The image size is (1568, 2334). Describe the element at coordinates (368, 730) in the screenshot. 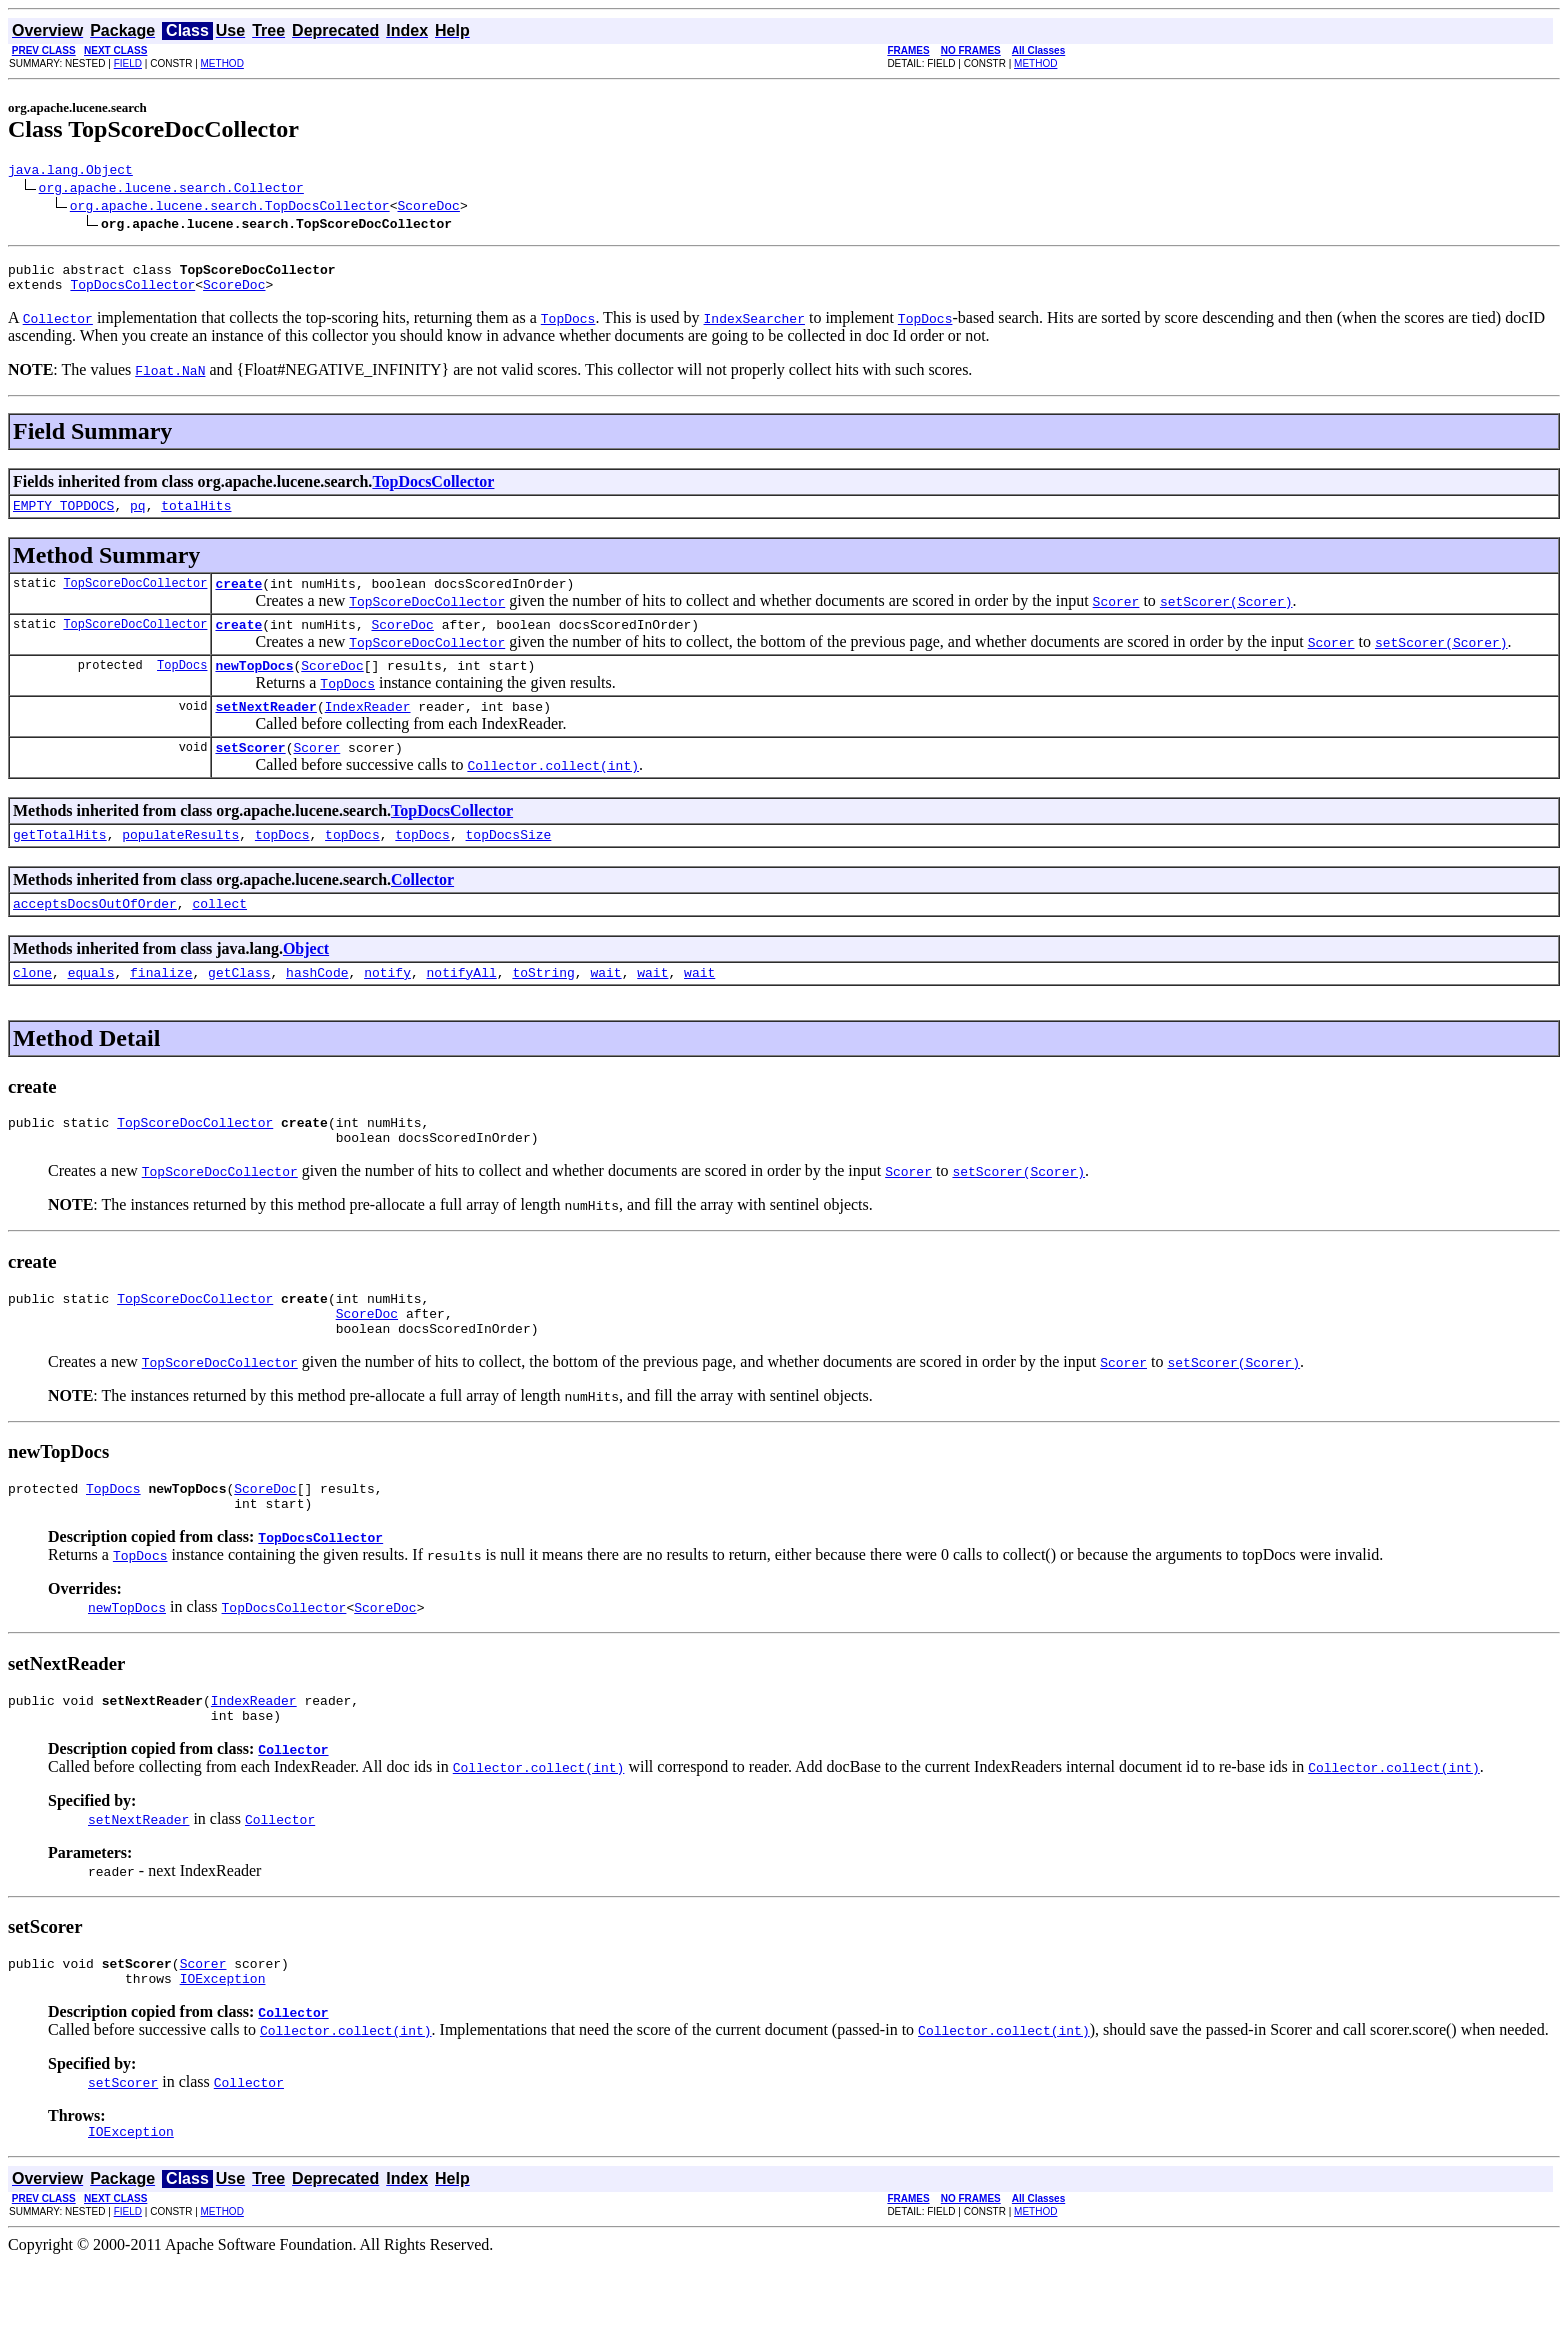

I see `IndexReader` at that location.